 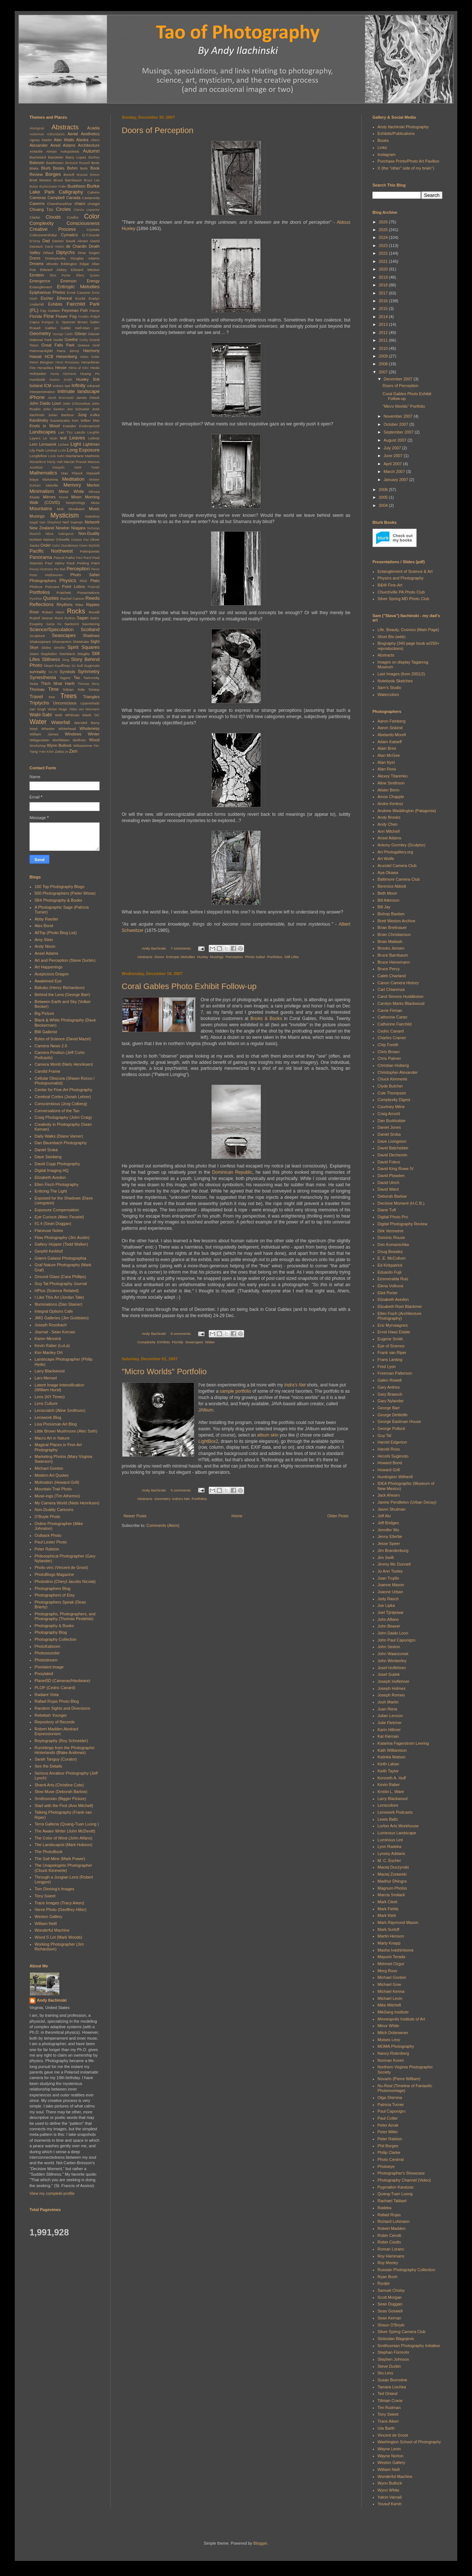 I want to click on Beth Moon, so click(x=387, y=893).